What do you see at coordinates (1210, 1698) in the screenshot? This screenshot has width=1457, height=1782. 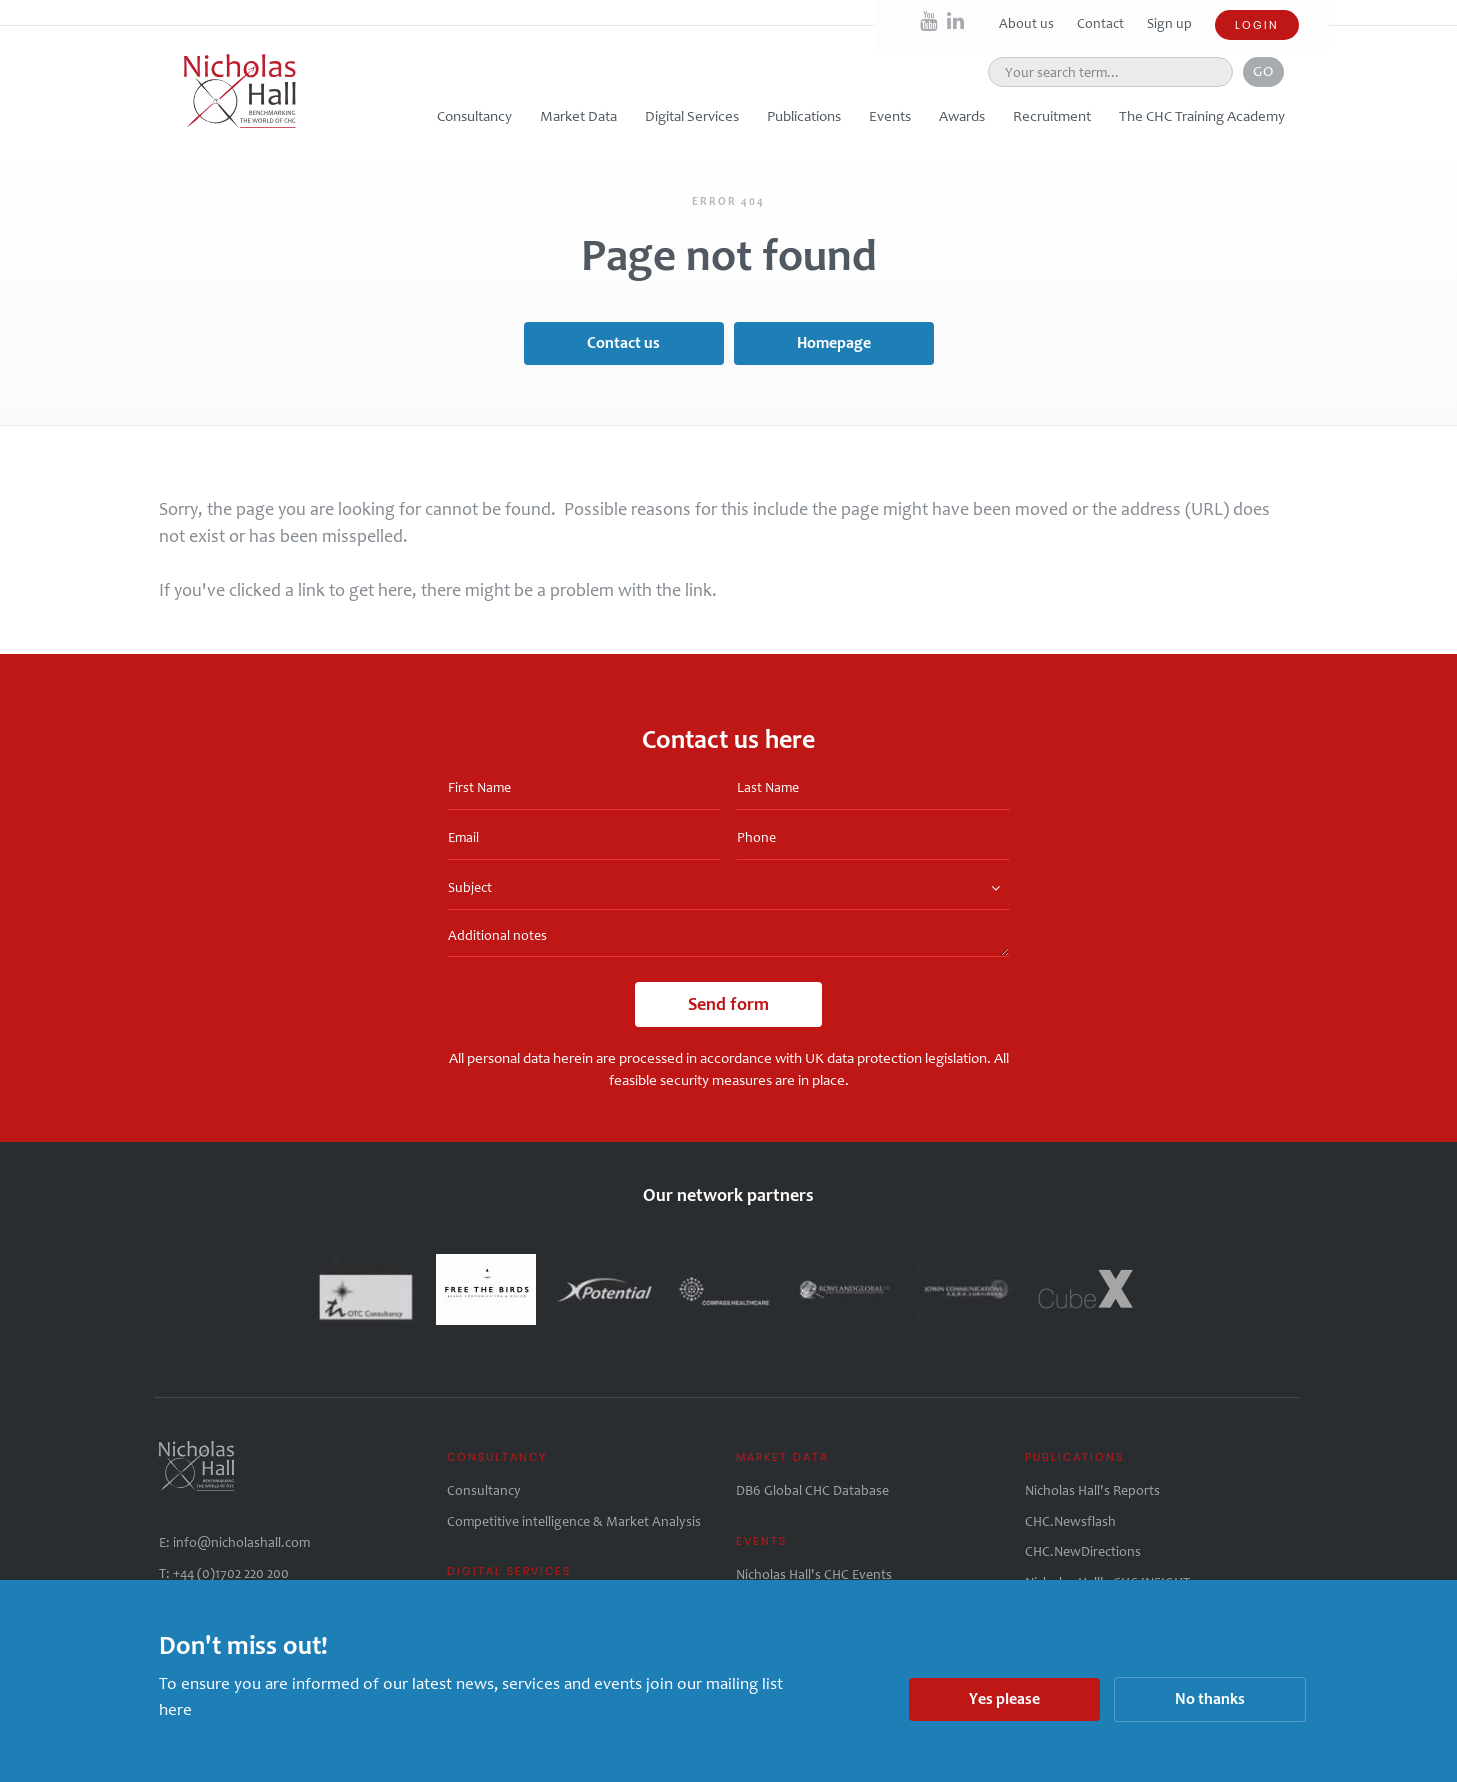 I see `No thanks` at bounding box center [1210, 1698].